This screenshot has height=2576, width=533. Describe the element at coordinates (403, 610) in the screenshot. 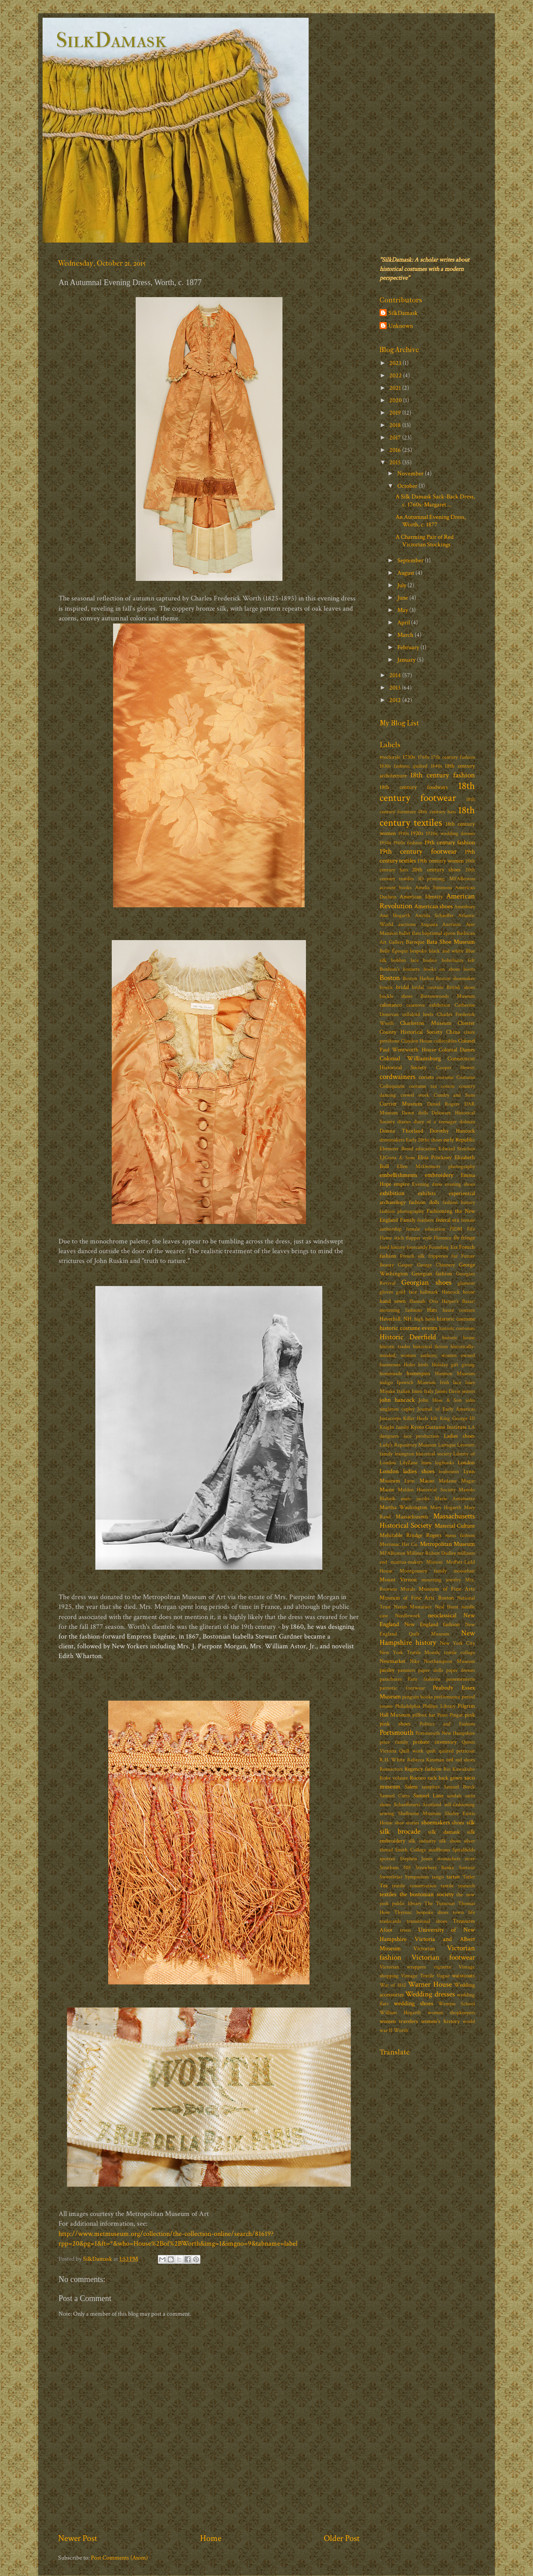

I see `May` at that location.